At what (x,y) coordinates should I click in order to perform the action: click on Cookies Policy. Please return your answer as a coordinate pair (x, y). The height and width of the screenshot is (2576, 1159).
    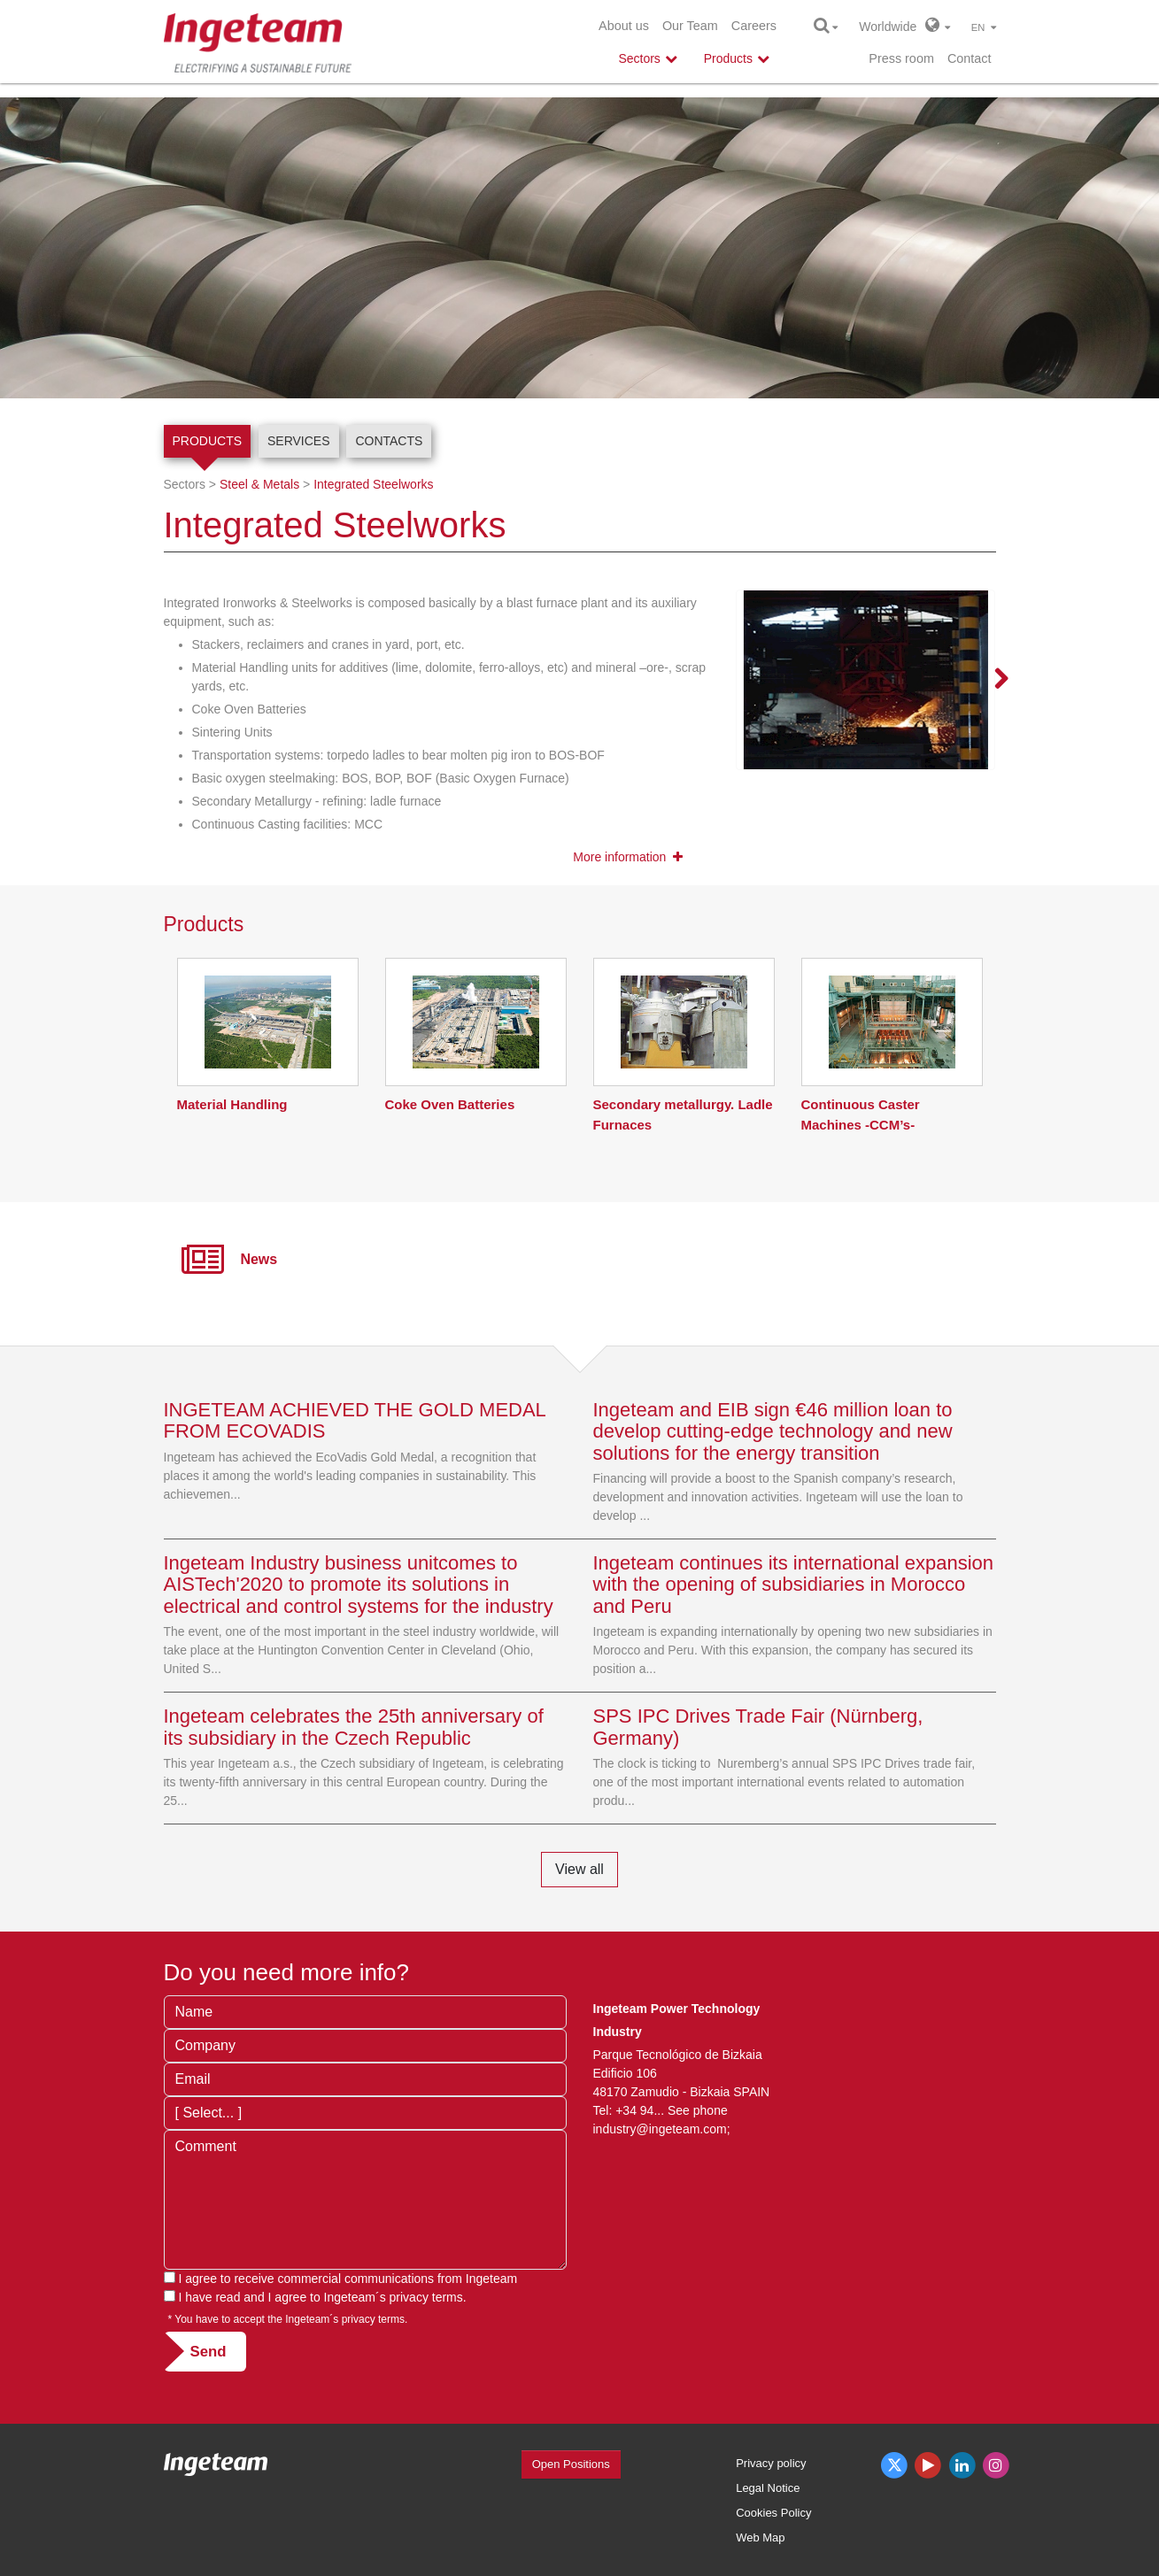
    Looking at the image, I should click on (773, 2512).